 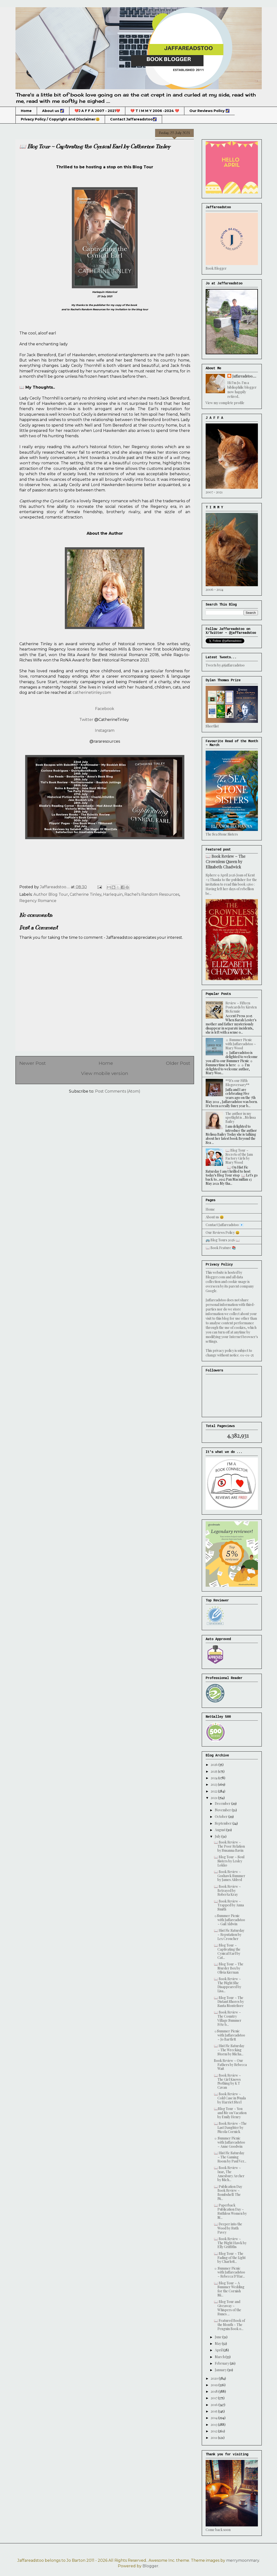 What do you see at coordinates (229, 1934) in the screenshot?
I see `📖 Hist Fic Saturday ~ Reputation by Lex Croucher` at bounding box center [229, 1934].